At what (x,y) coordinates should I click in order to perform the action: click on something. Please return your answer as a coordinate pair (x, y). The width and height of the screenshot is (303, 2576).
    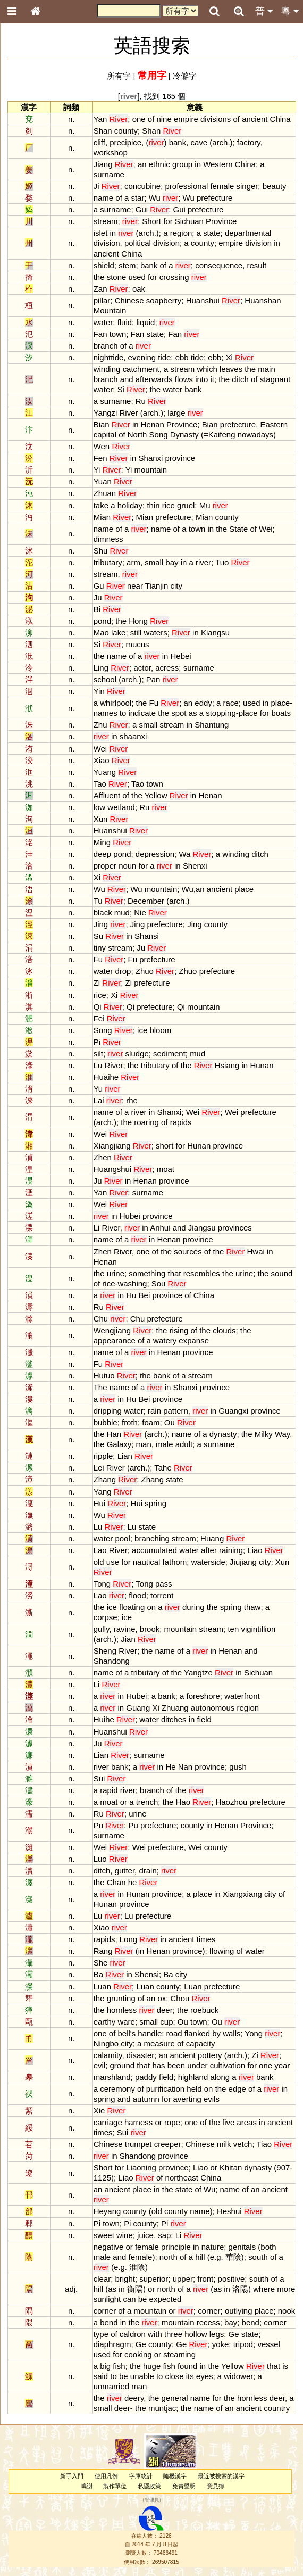
    Looking at the image, I should click on (147, 1273).